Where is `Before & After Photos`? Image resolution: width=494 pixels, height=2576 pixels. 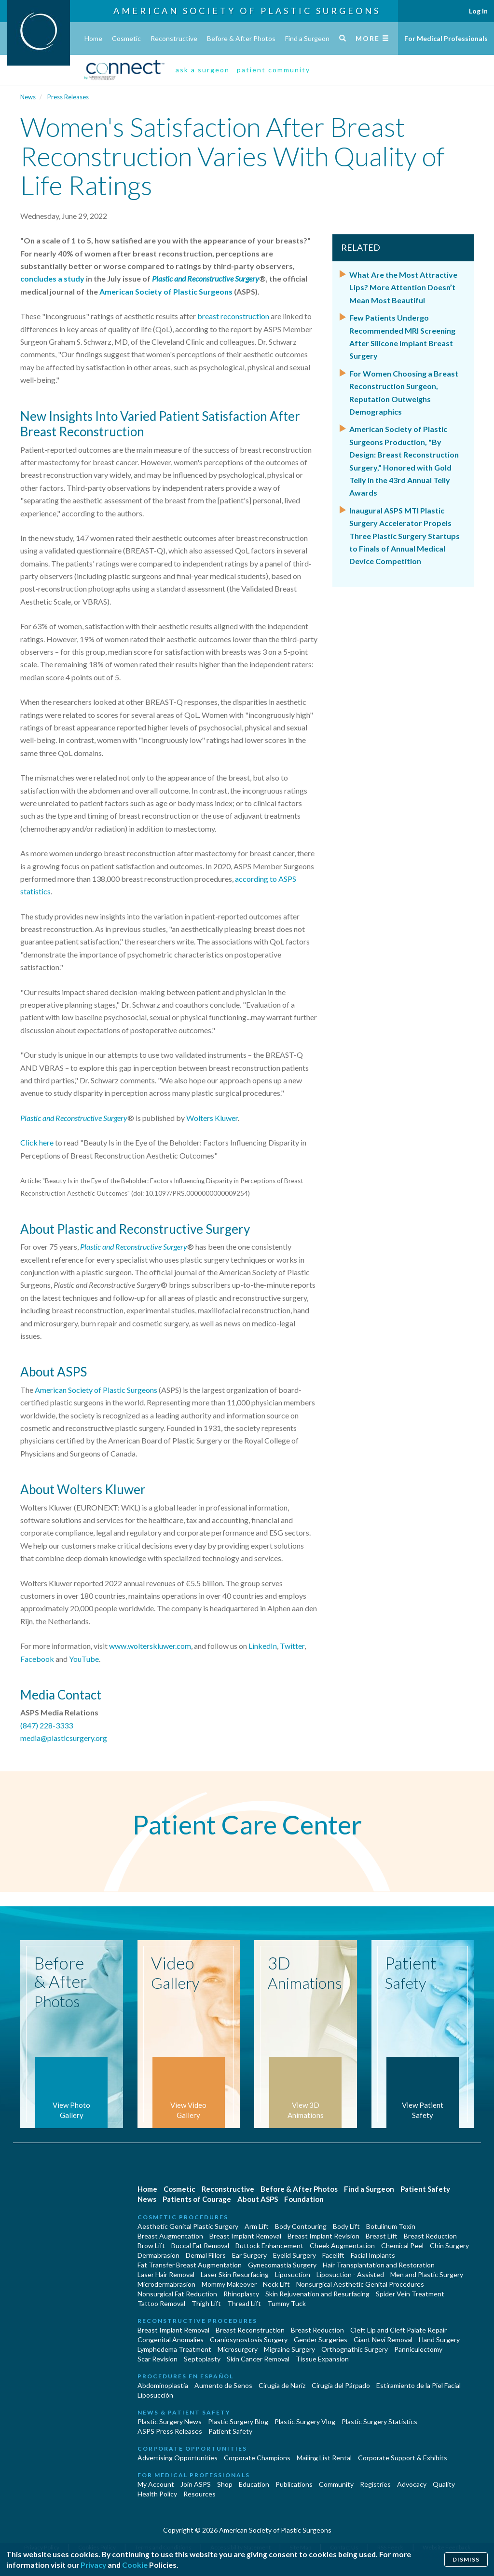 Before & After Photos is located at coordinates (241, 38).